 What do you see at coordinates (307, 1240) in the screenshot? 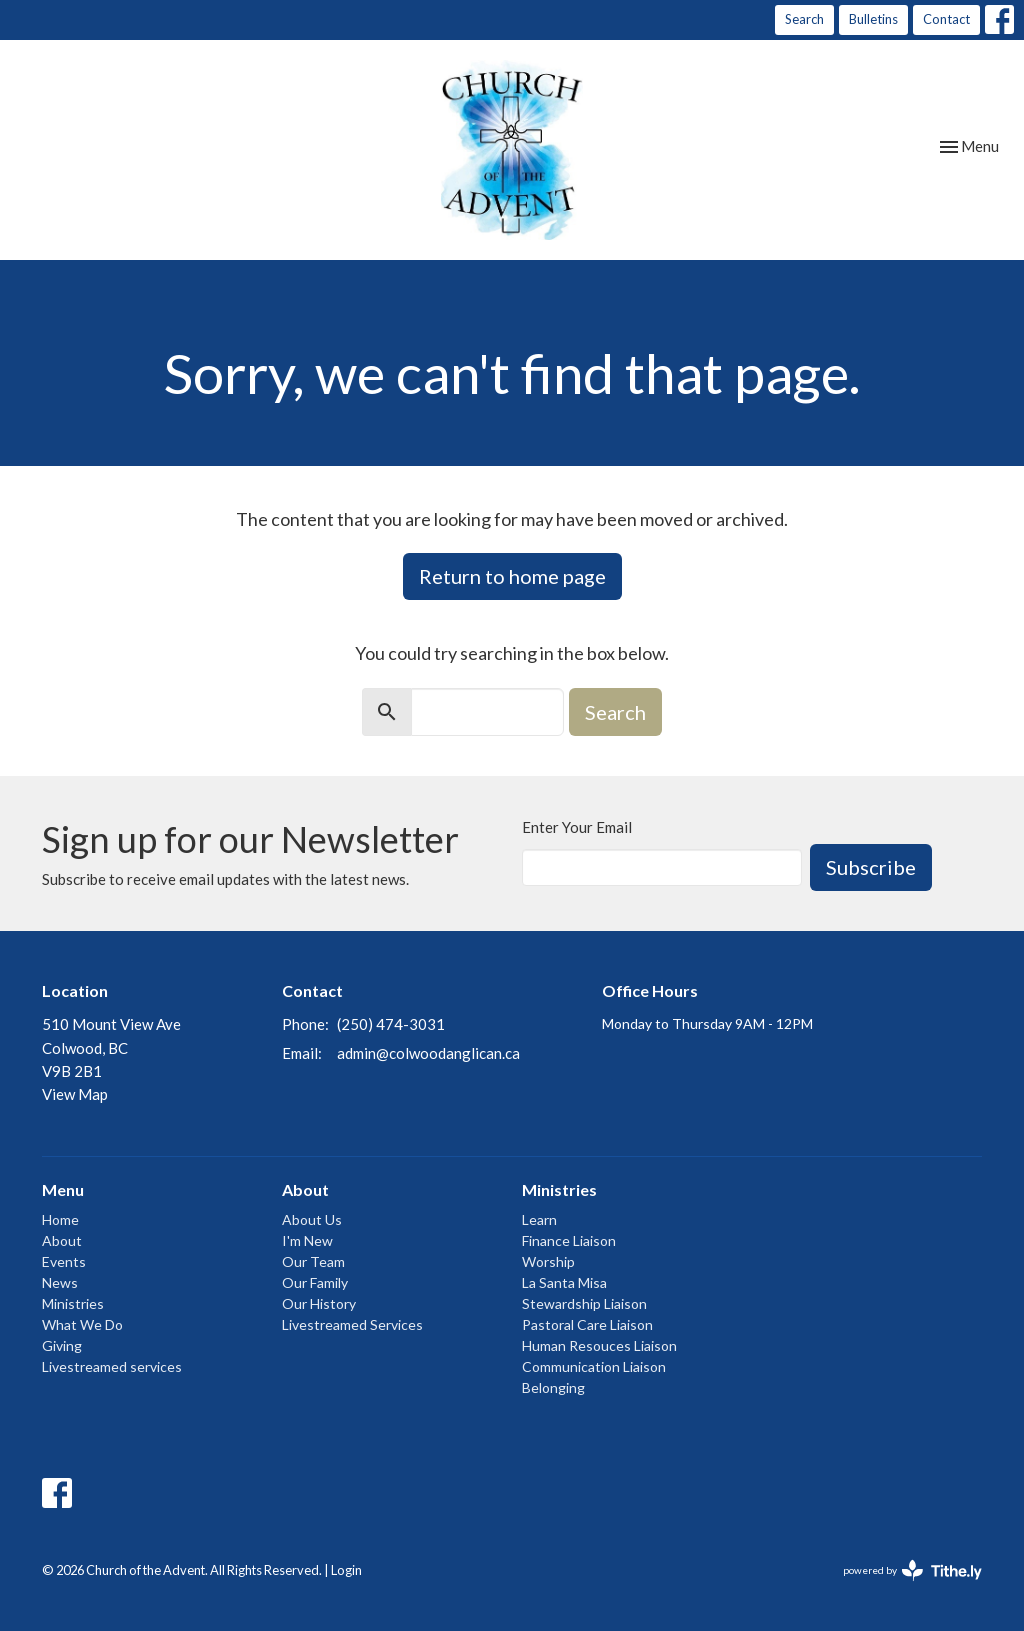
I see `I'm New` at bounding box center [307, 1240].